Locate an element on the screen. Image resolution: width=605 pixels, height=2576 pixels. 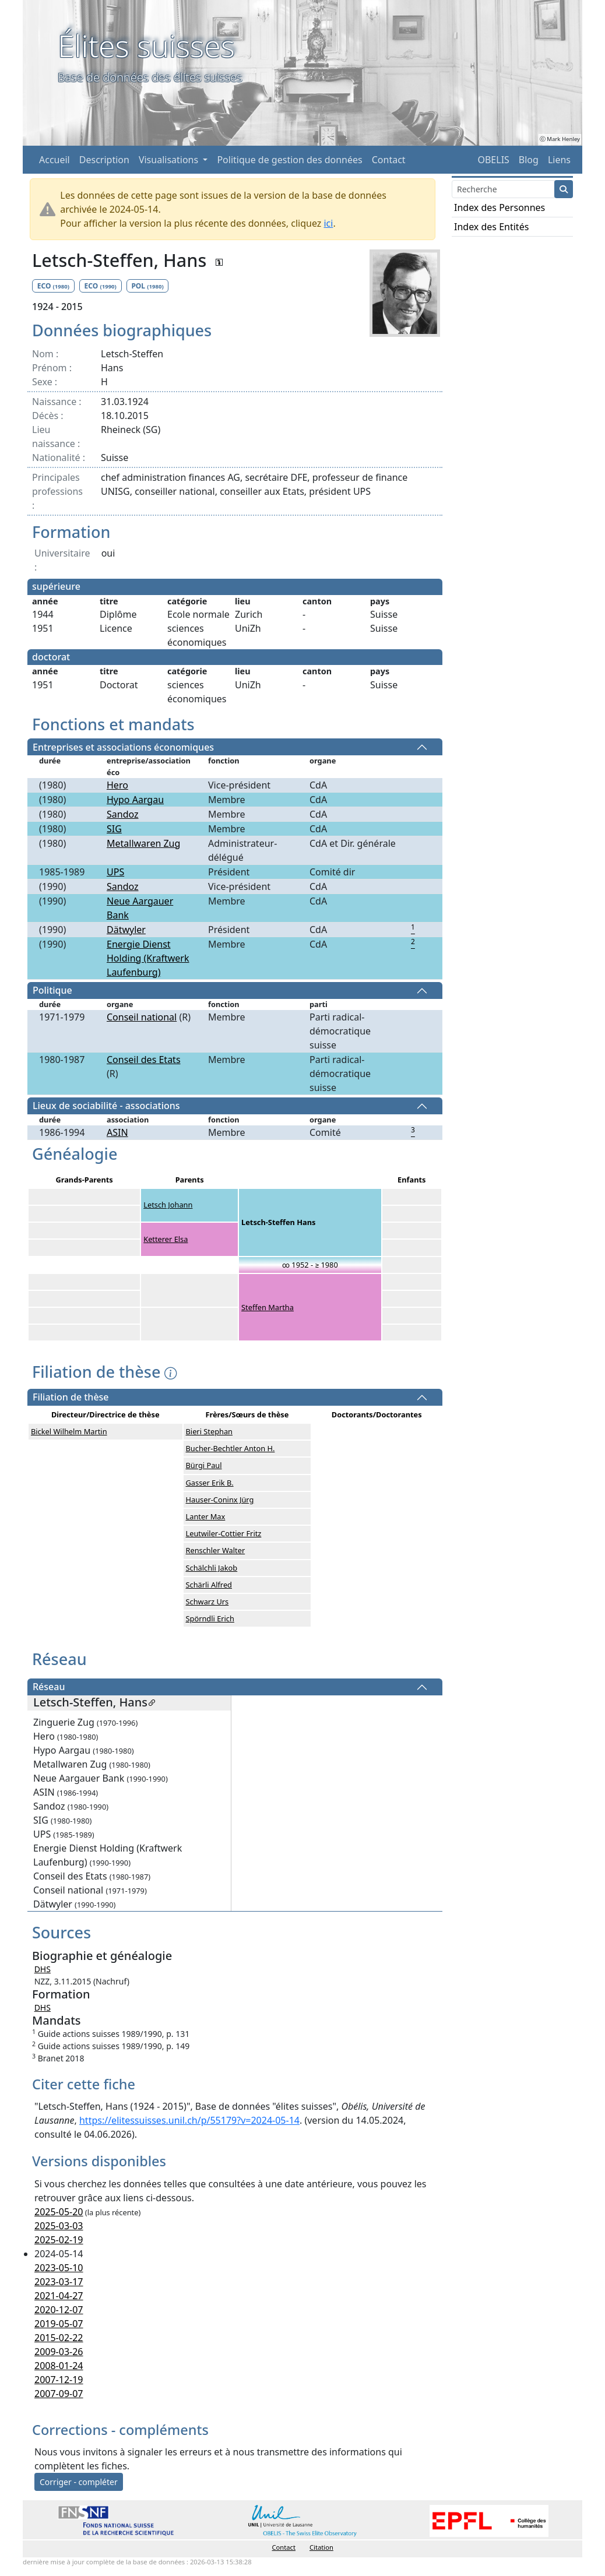
Renschler Walter is located at coordinates (215, 1550).